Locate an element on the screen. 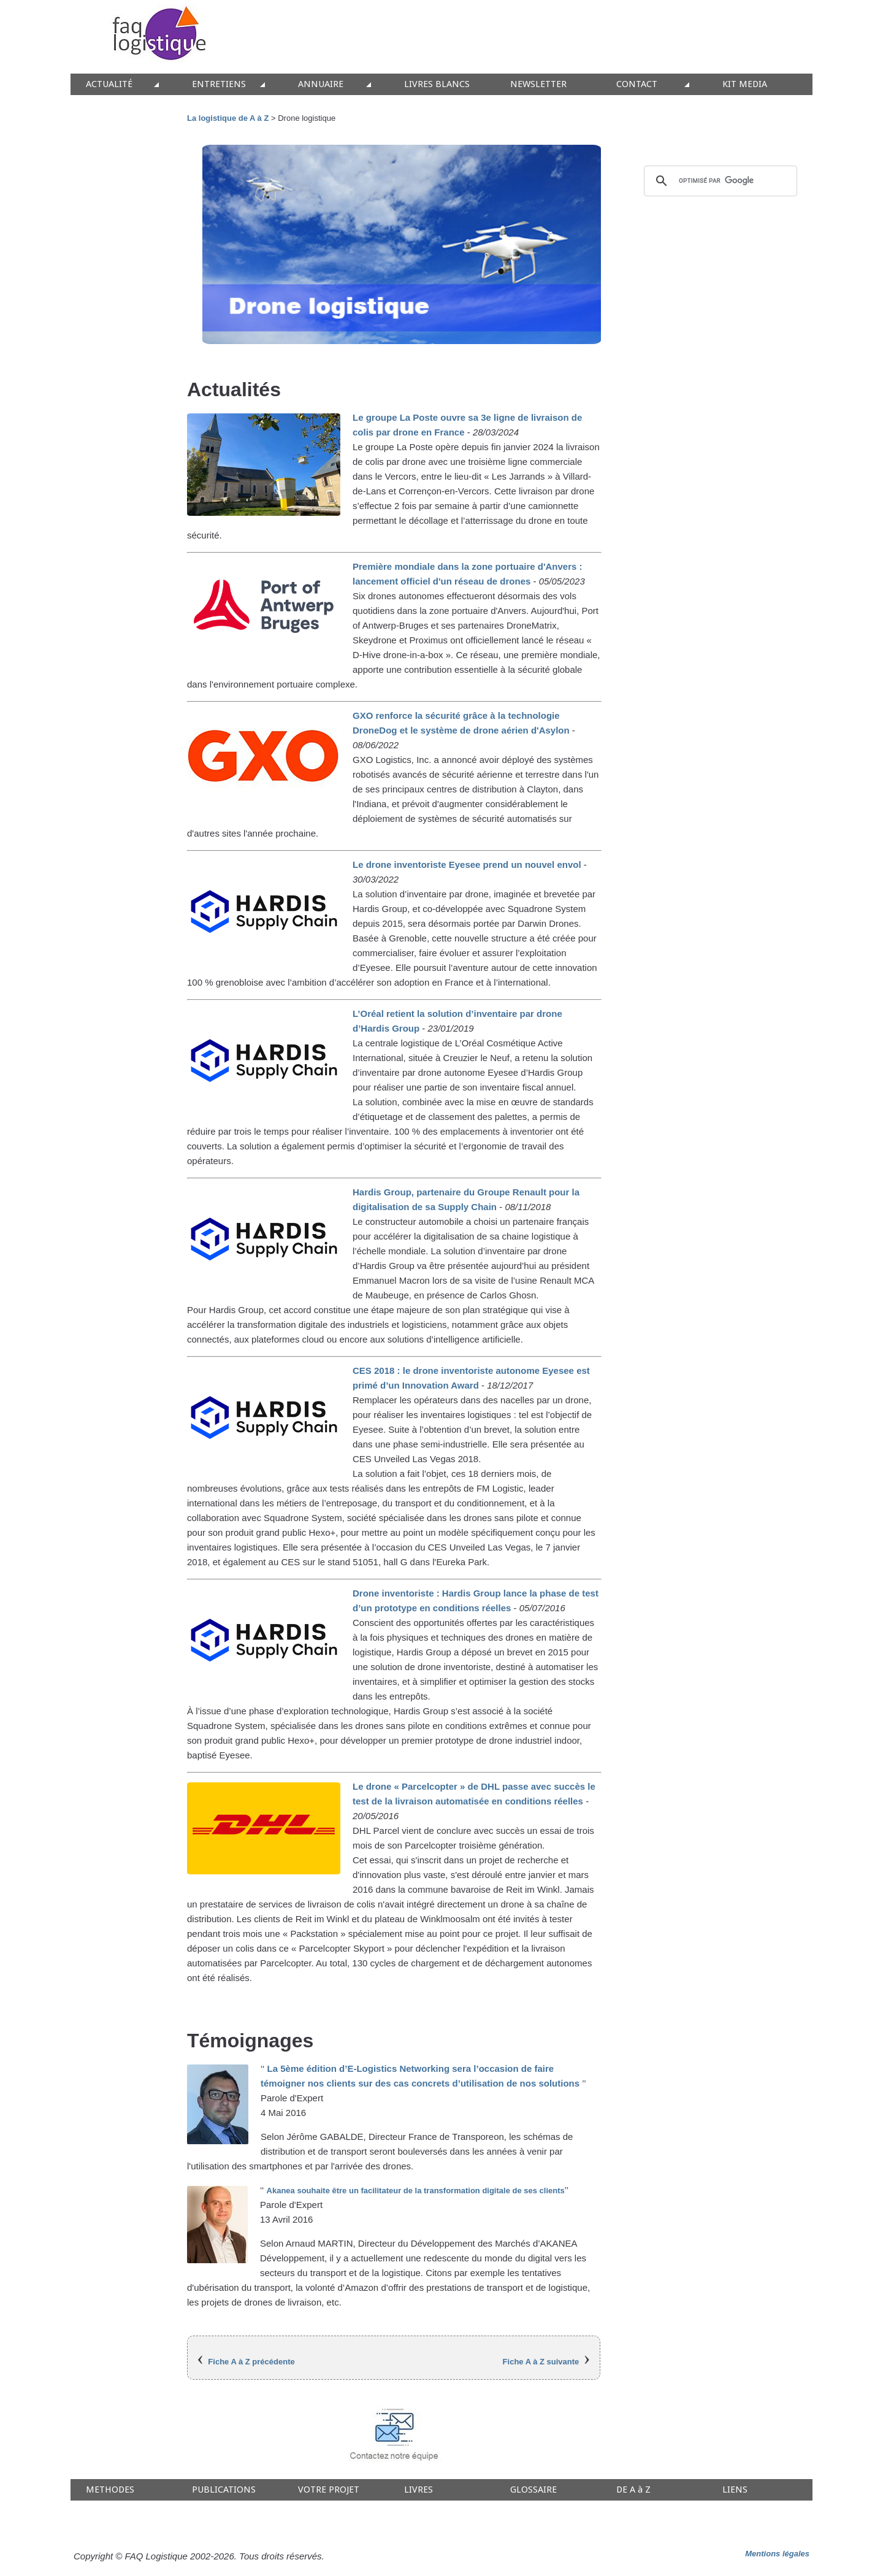  PUBLICATIONS is located at coordinates (224, 2489).